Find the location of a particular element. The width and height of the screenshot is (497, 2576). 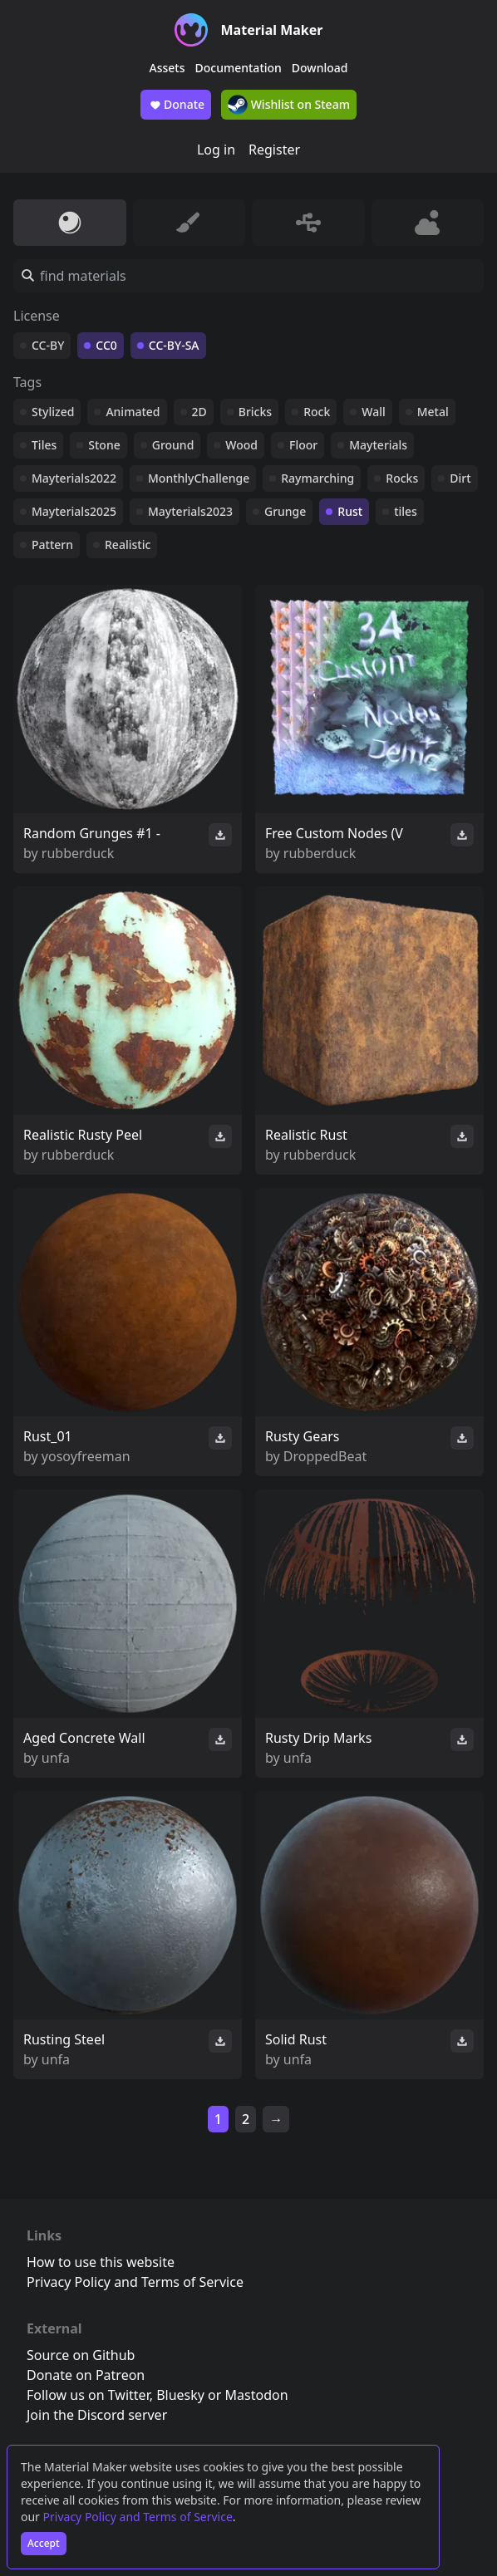

Mayterials2022 is located at coordinates (74, 478).